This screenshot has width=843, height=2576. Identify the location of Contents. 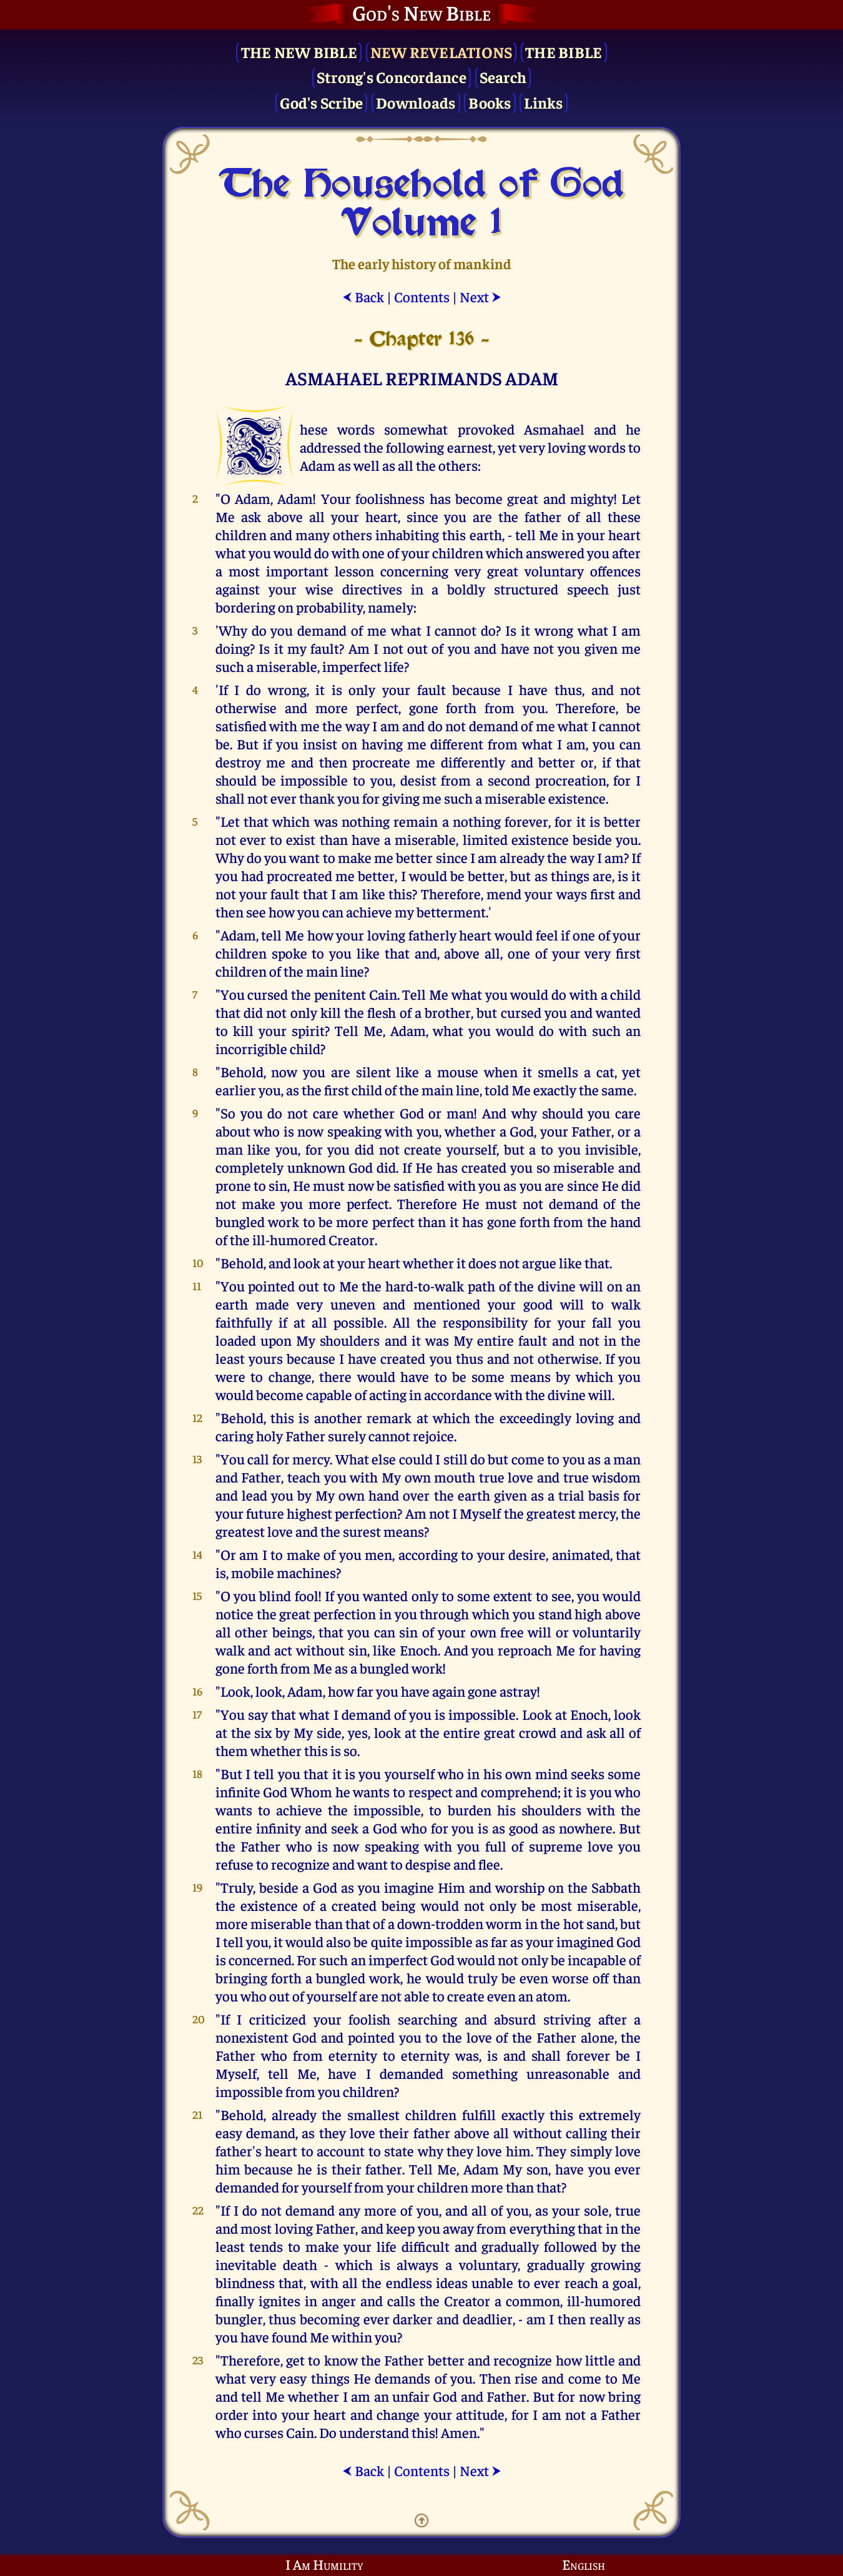
(422, 296).